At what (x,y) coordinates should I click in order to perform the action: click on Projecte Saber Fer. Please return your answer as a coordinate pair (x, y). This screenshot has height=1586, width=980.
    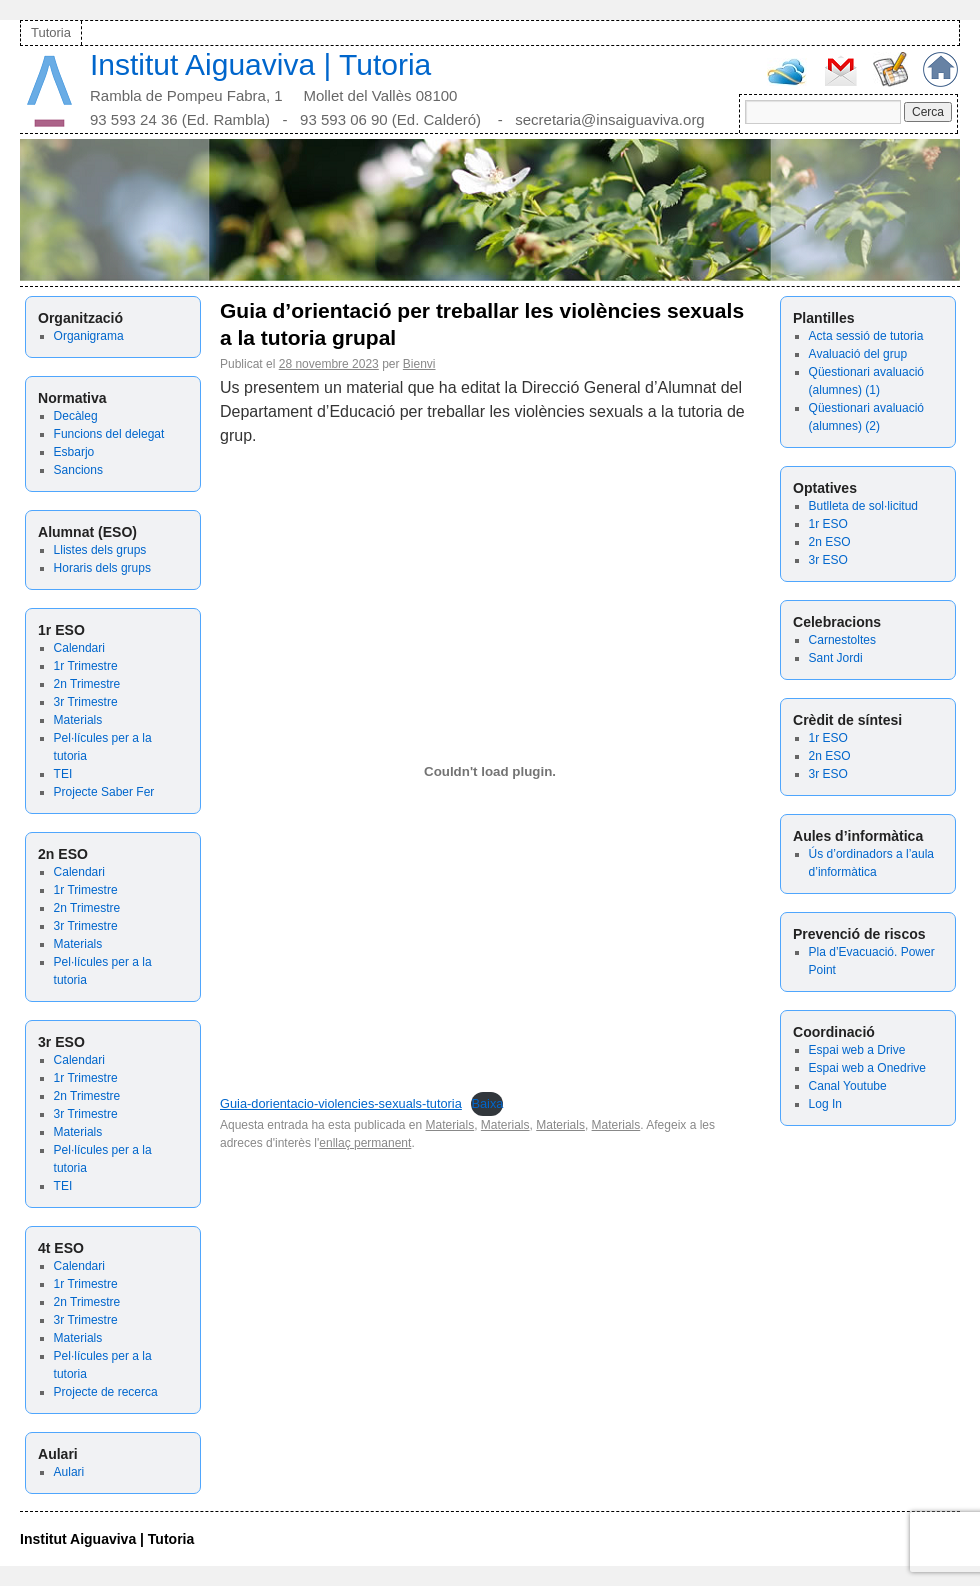
    Looking at the image, I should click on (104, 792).